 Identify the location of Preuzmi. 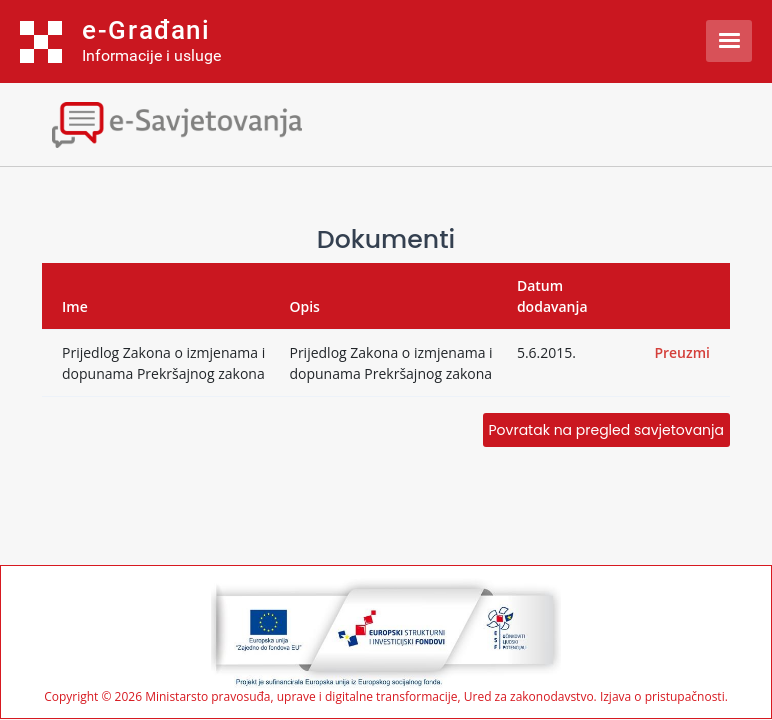
(682, 352).